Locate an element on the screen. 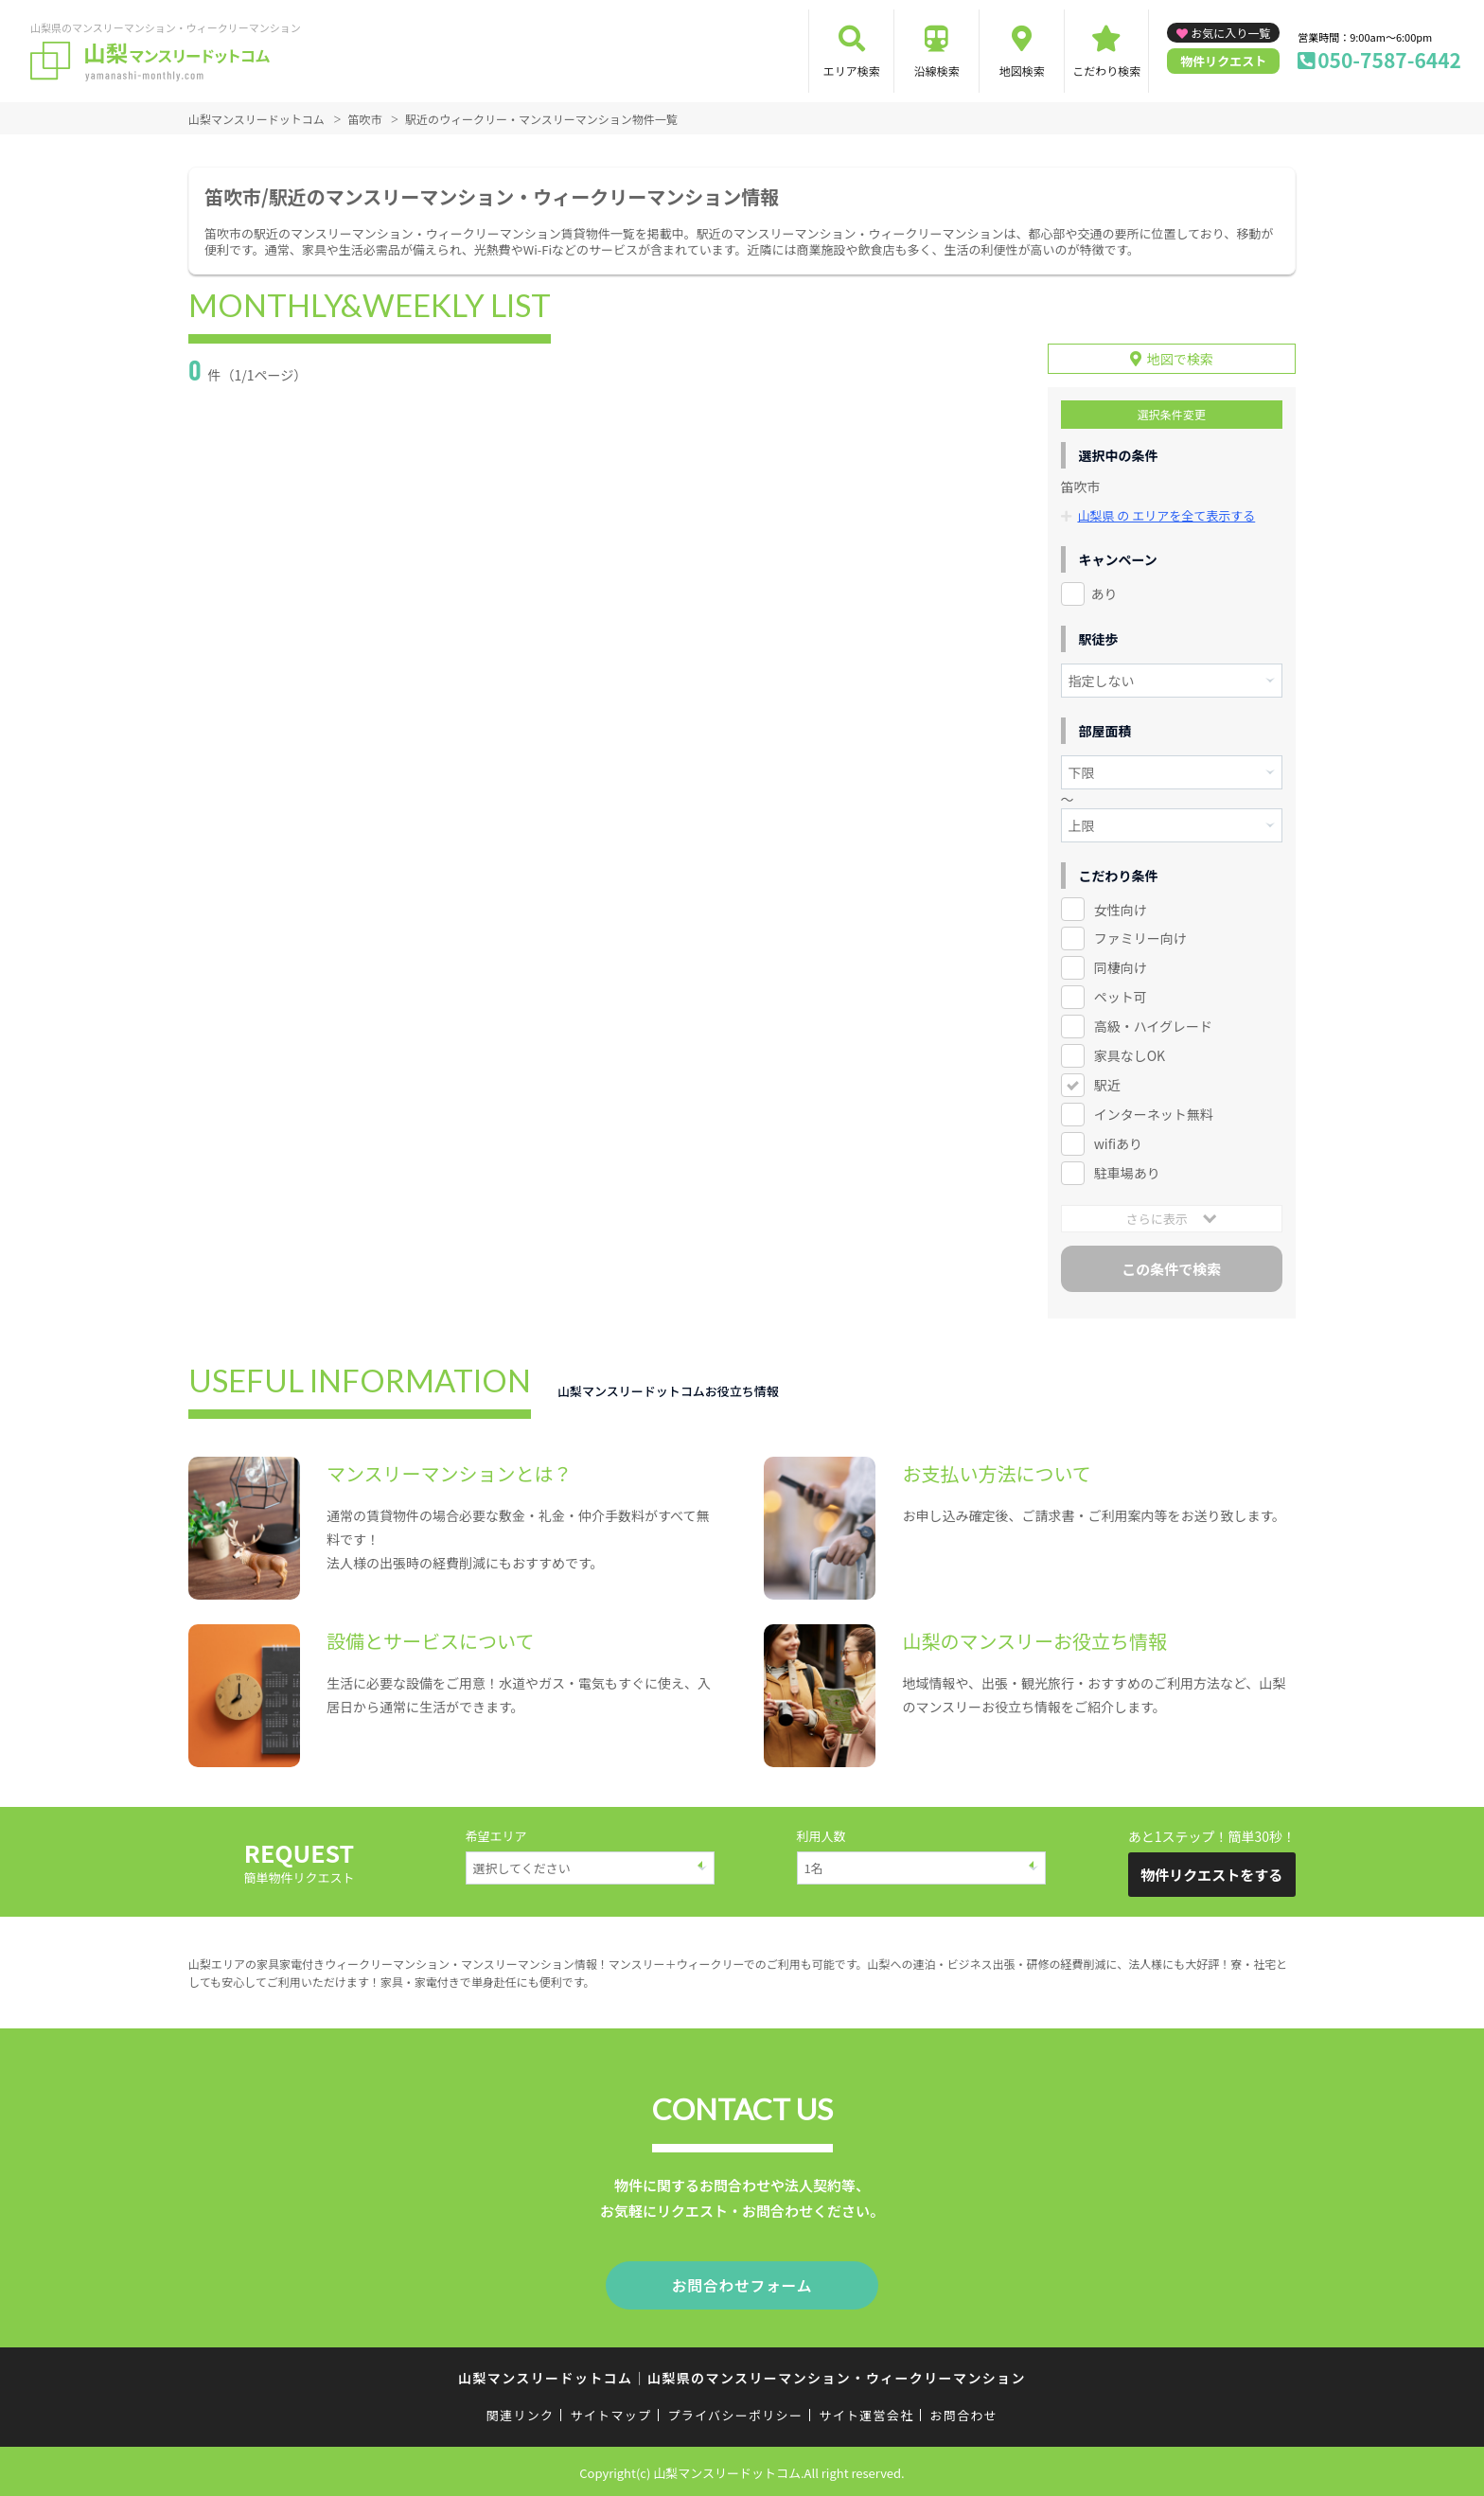  関連リンク is located at coordinates (520, 2412).